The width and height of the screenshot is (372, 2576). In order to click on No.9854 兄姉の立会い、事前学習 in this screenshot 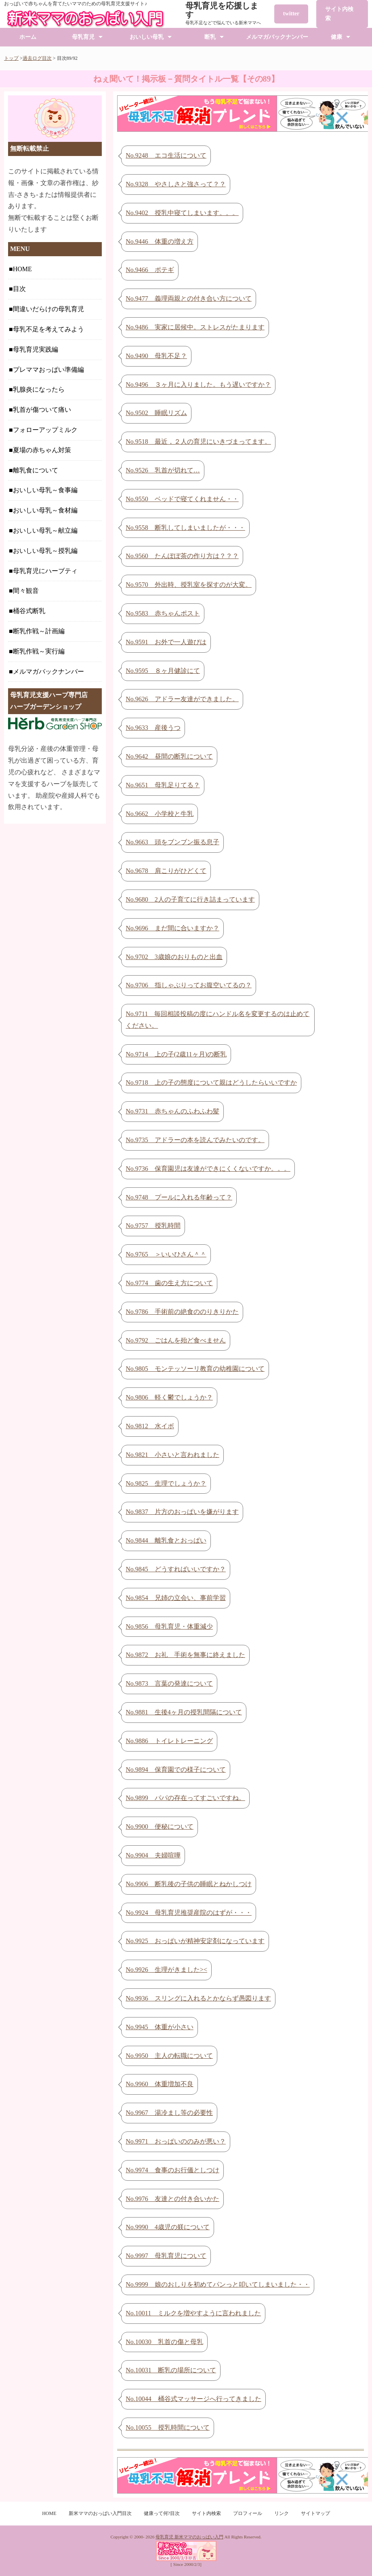, I will do `click(176, 1597)`.